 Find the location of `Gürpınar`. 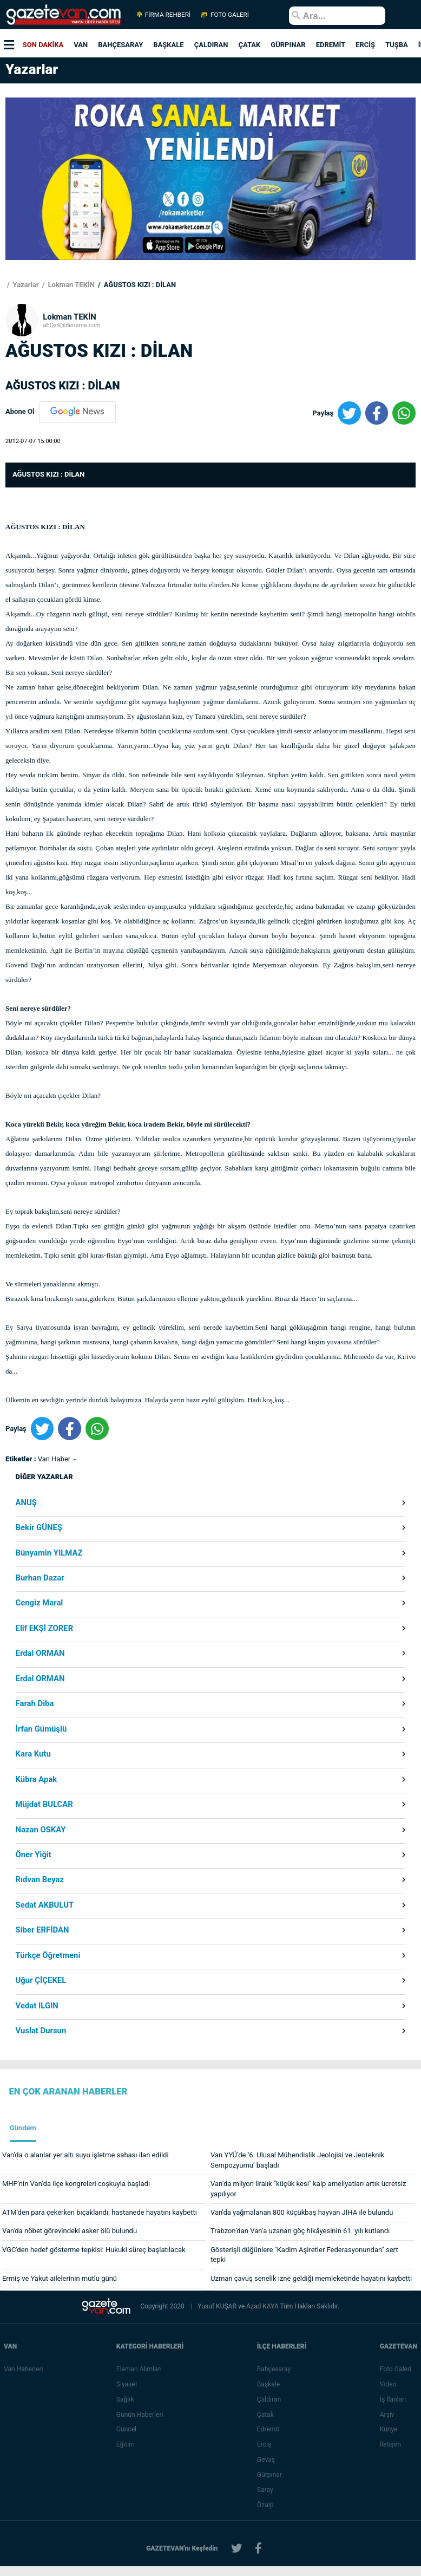

Gürpınar is located at coordinates (269, 2475).